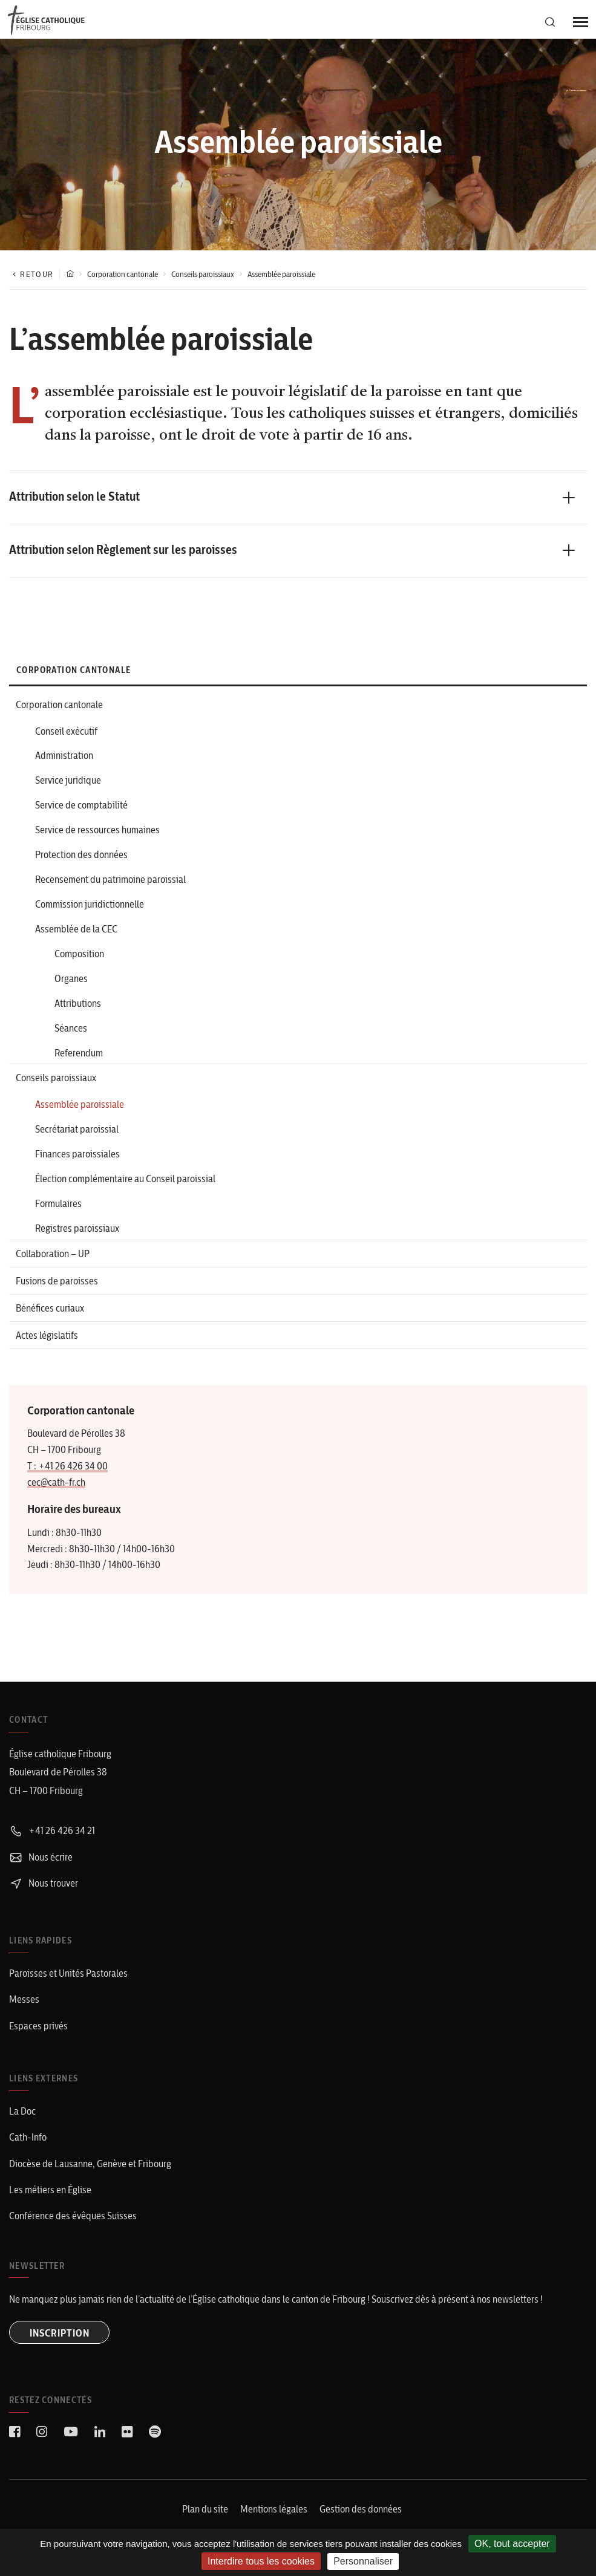 The height and width of the screenshot is (2576, 596). What do you see at coordinates (71, 984) in the screenshot?
I see `Organes` at bounding box center [71, 984].